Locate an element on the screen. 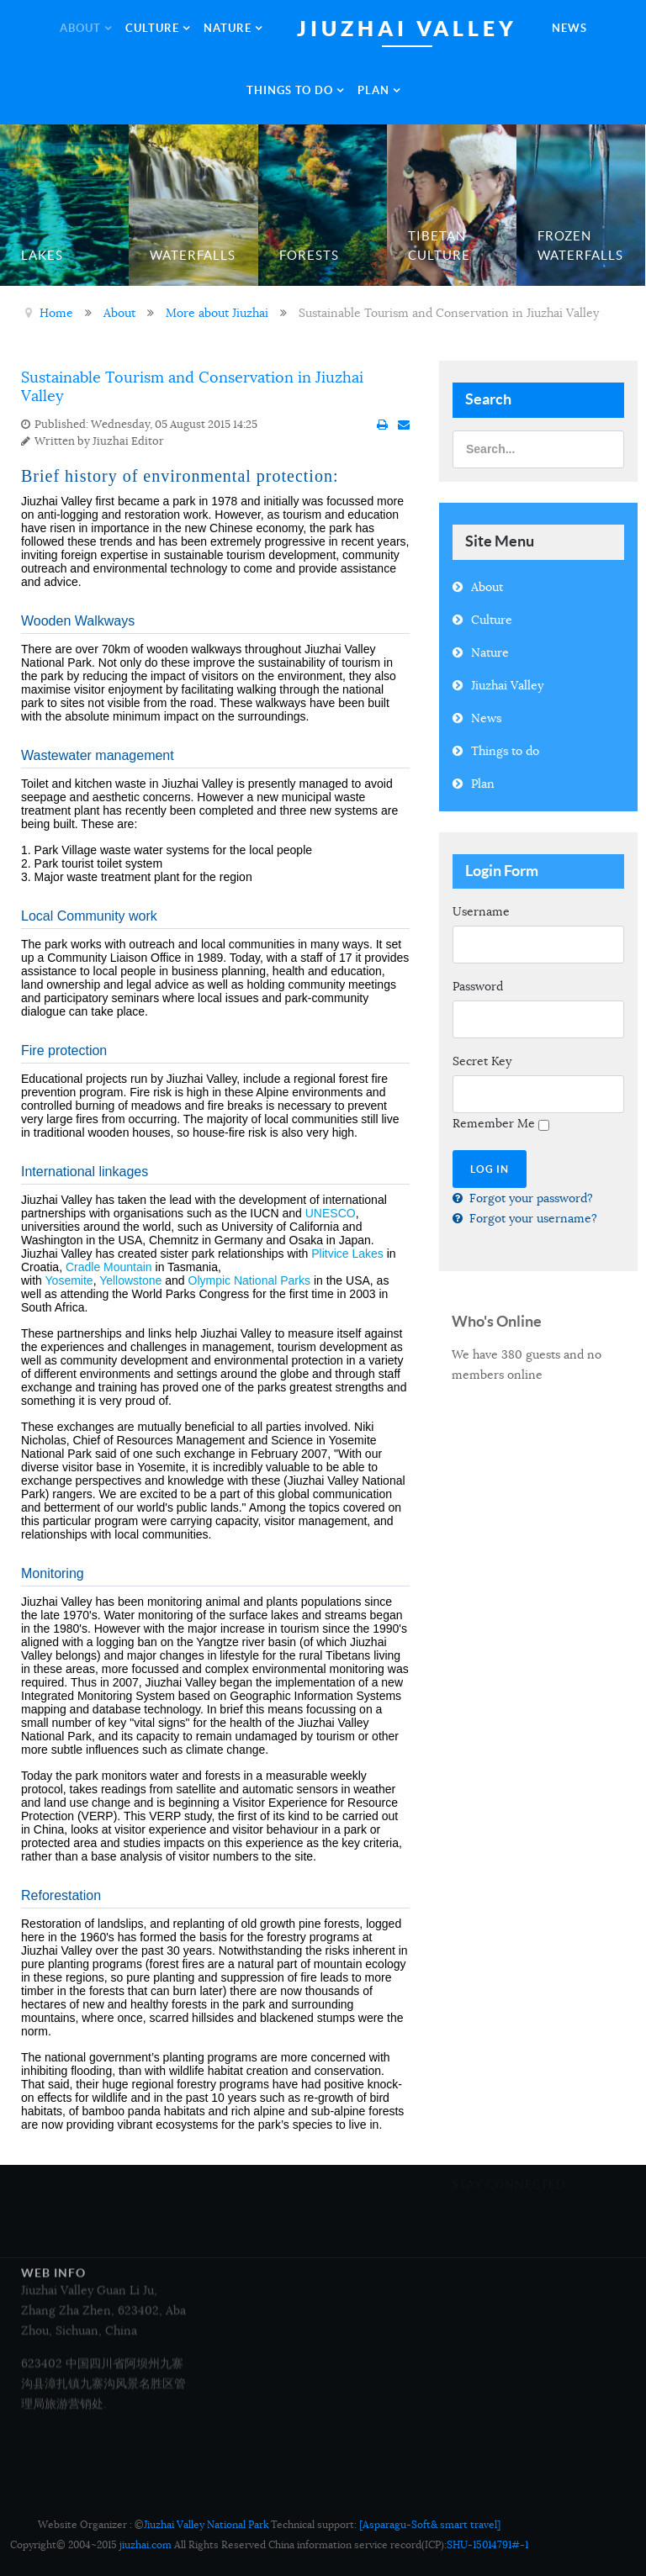  Olympic National Parks is located at coordinates (249, 1280).